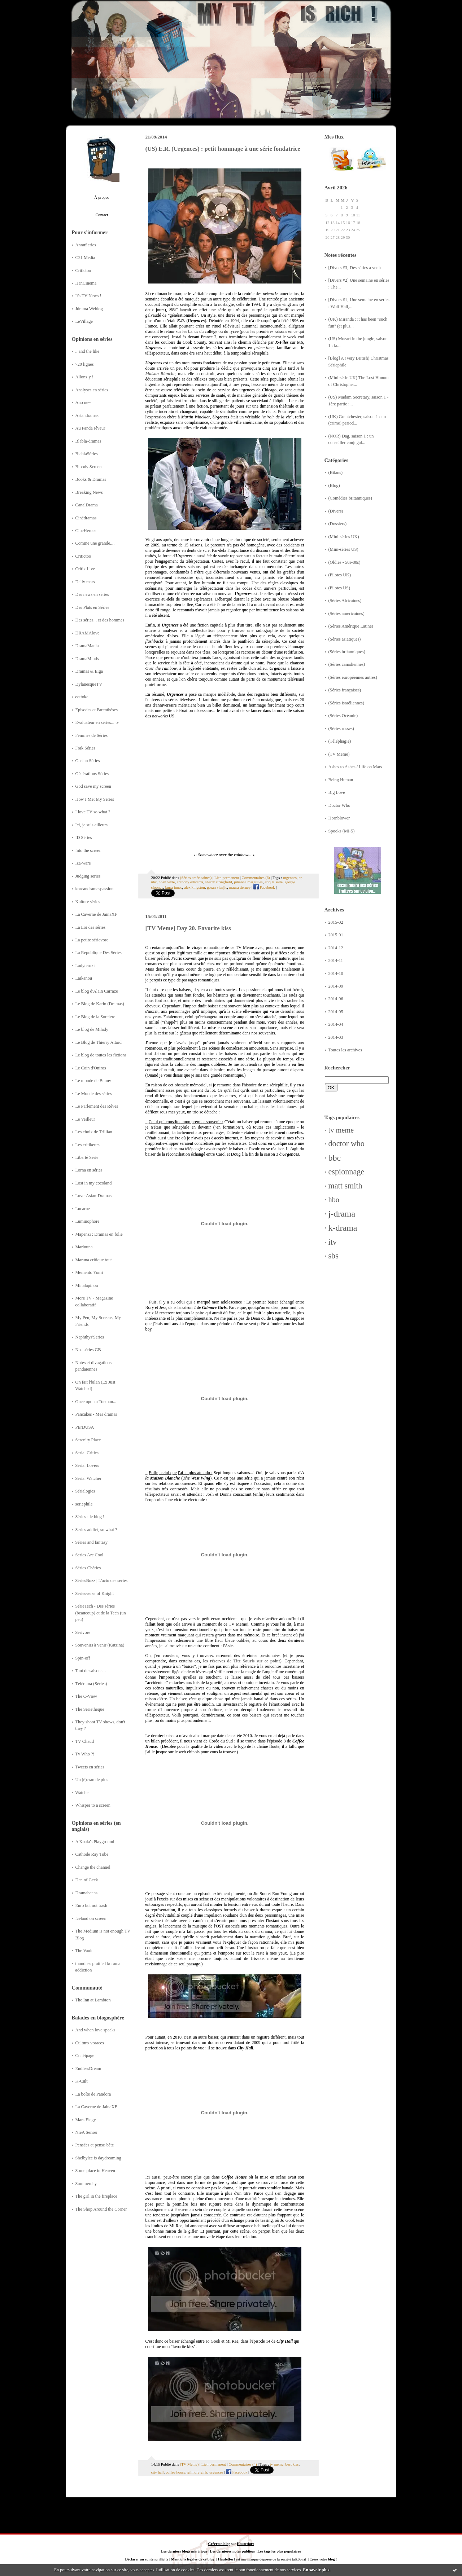 This screenshot has width=462, height=2576. Describe the element at coordinates (86, 504) in the screenshot. I see `CanalDrama` at that location.